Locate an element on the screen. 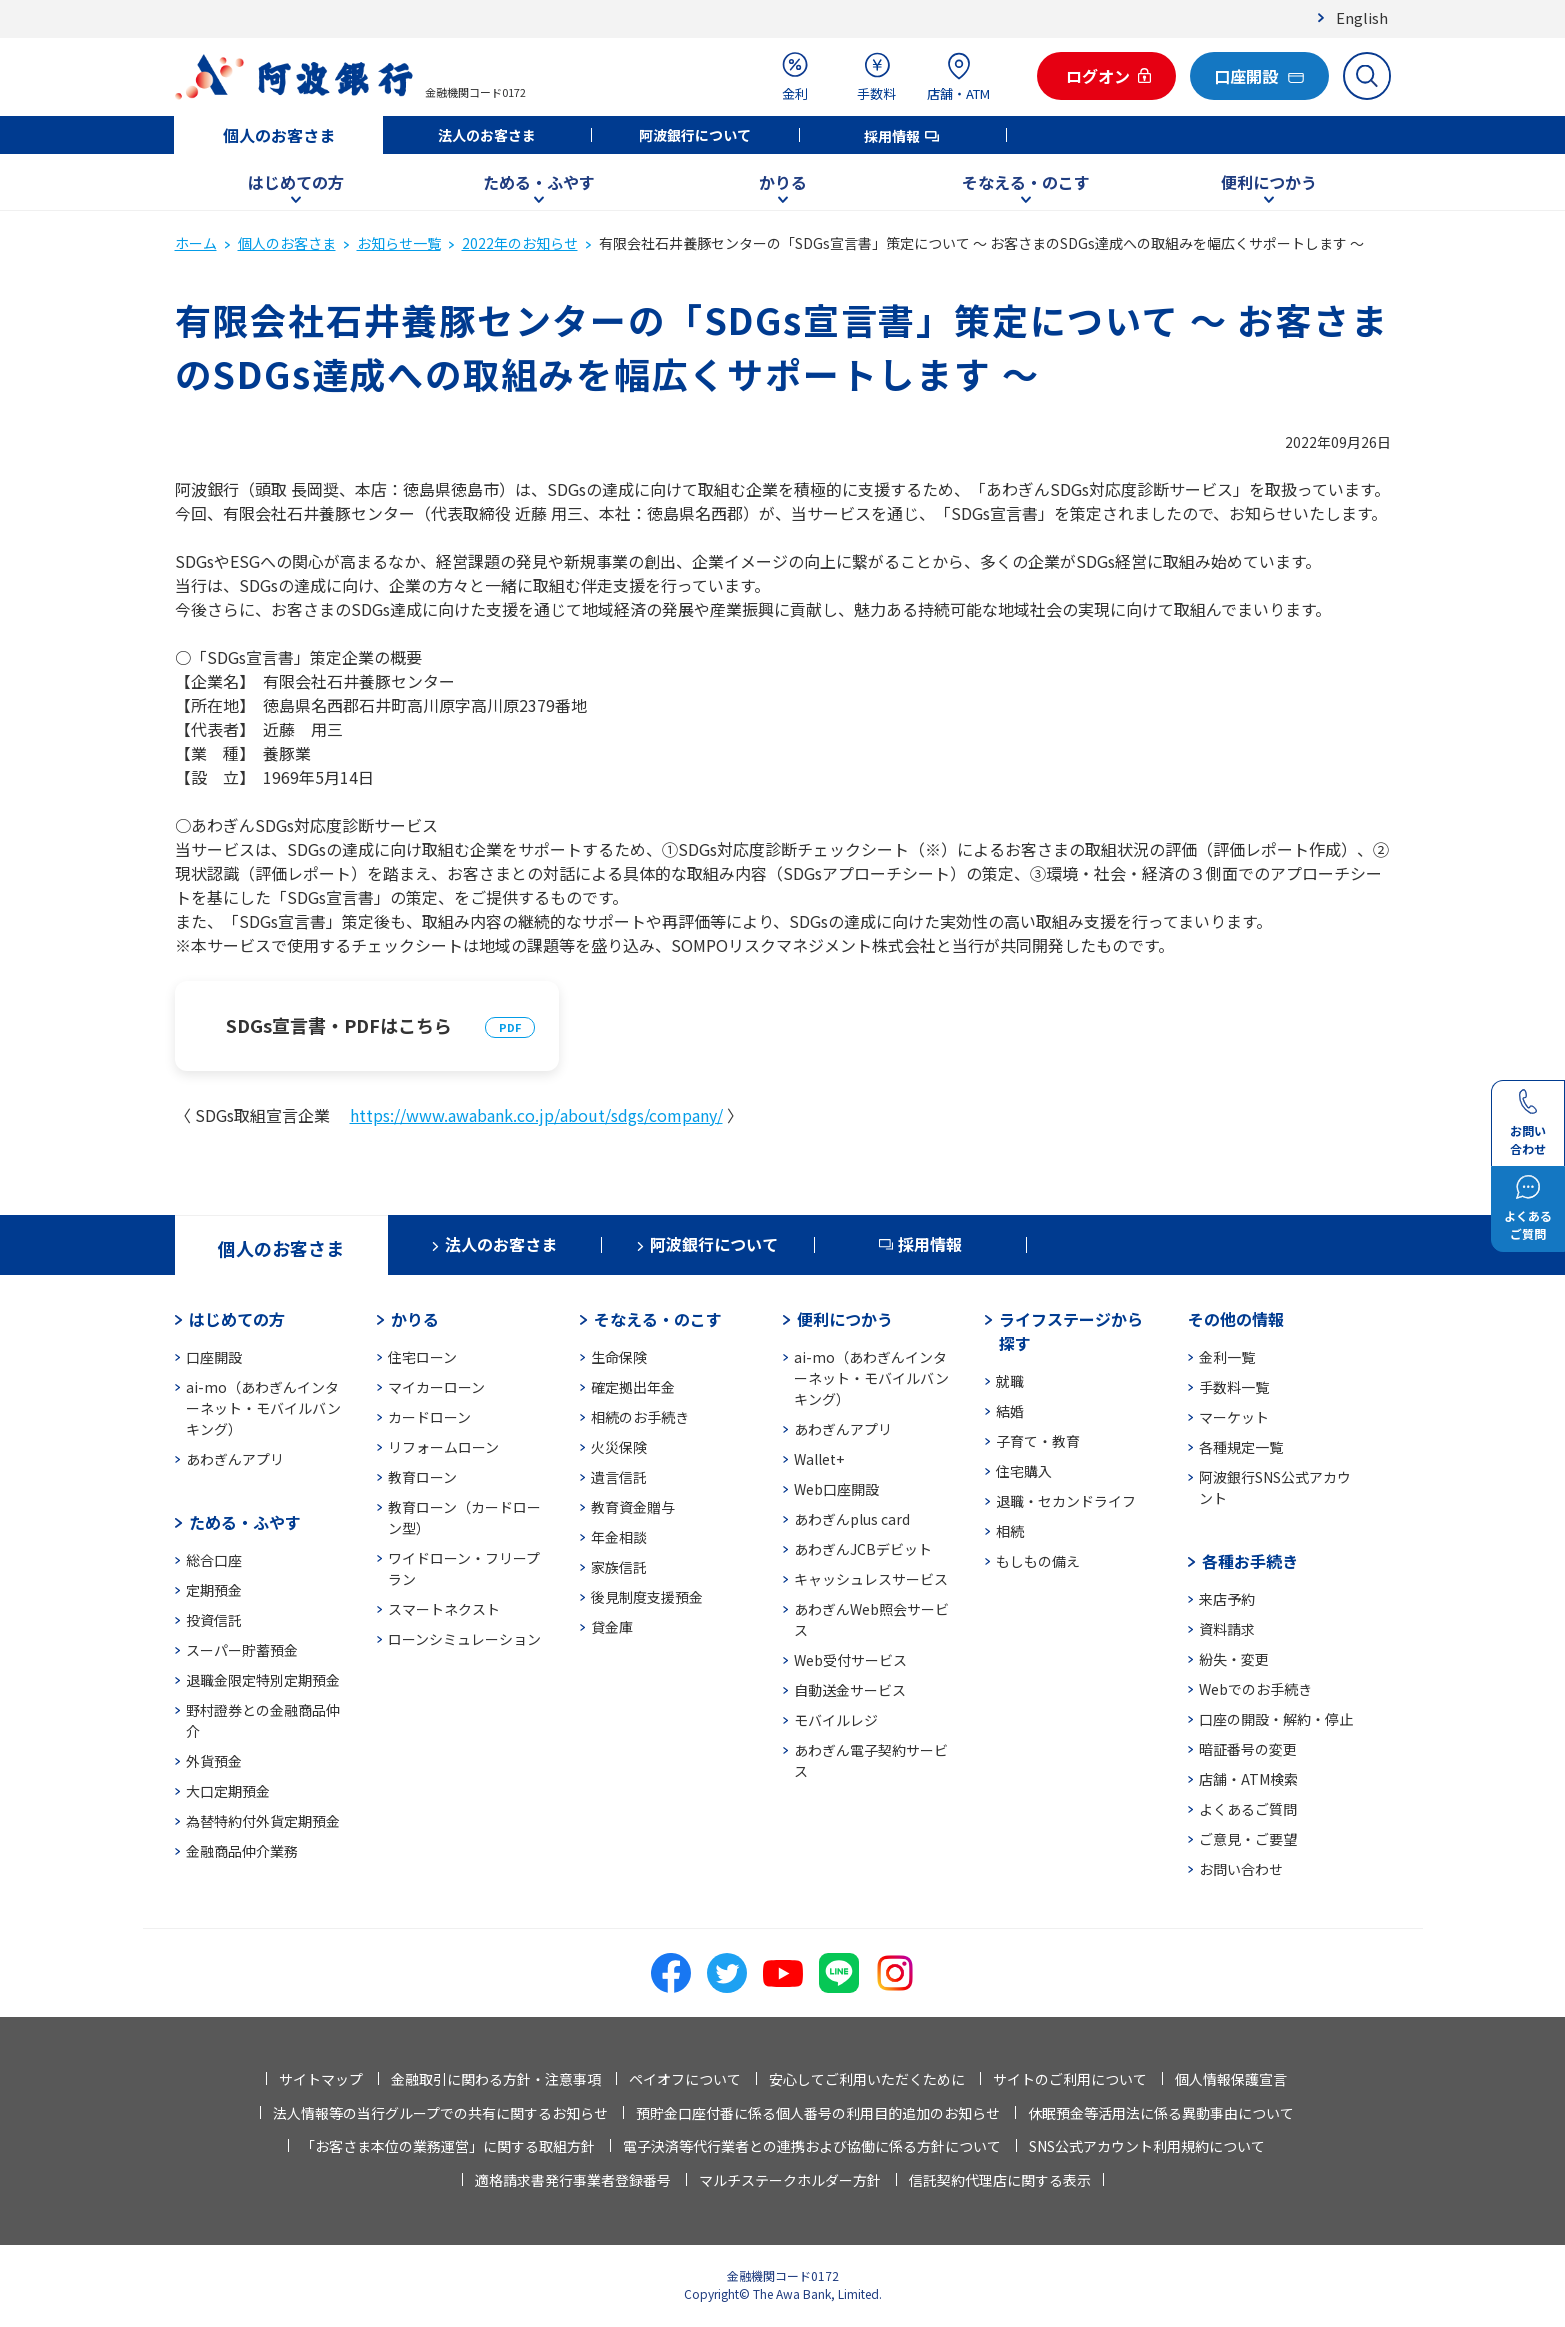 The width and height of the screenshot is (1565, 2327). 住宅ローン is located at coordinates (422, 1357).